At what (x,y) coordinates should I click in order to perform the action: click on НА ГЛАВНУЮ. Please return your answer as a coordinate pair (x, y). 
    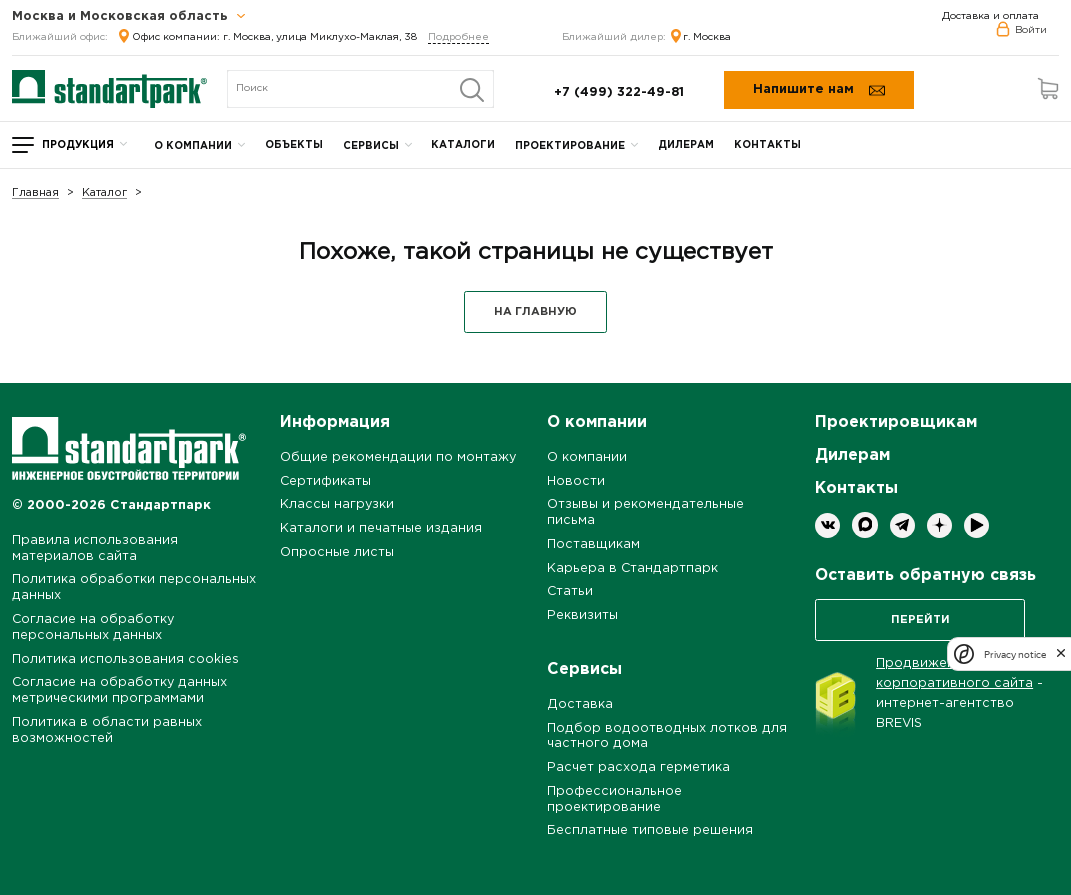
    Looking at the image, I should click on (535, 312).